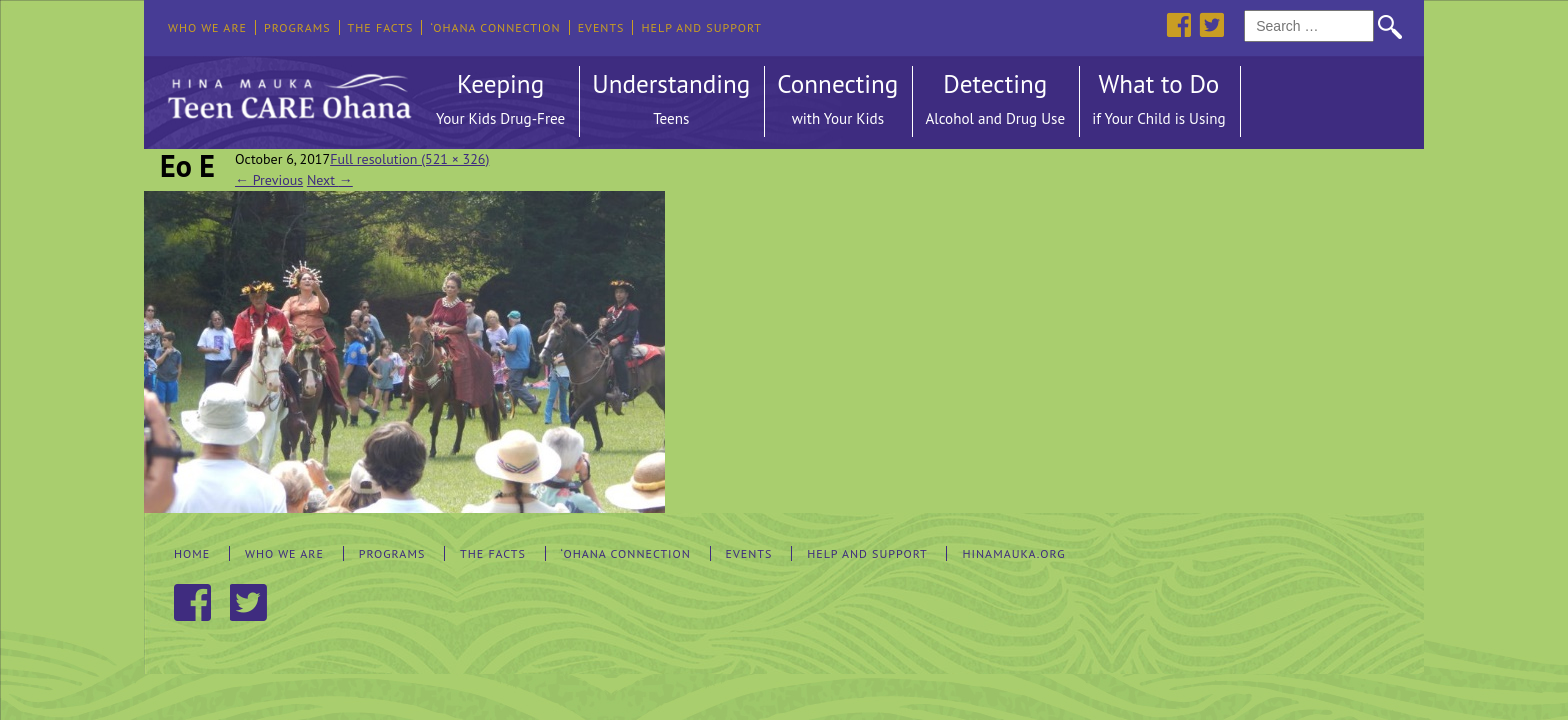  I want to click on Programs, so click(297, 27).